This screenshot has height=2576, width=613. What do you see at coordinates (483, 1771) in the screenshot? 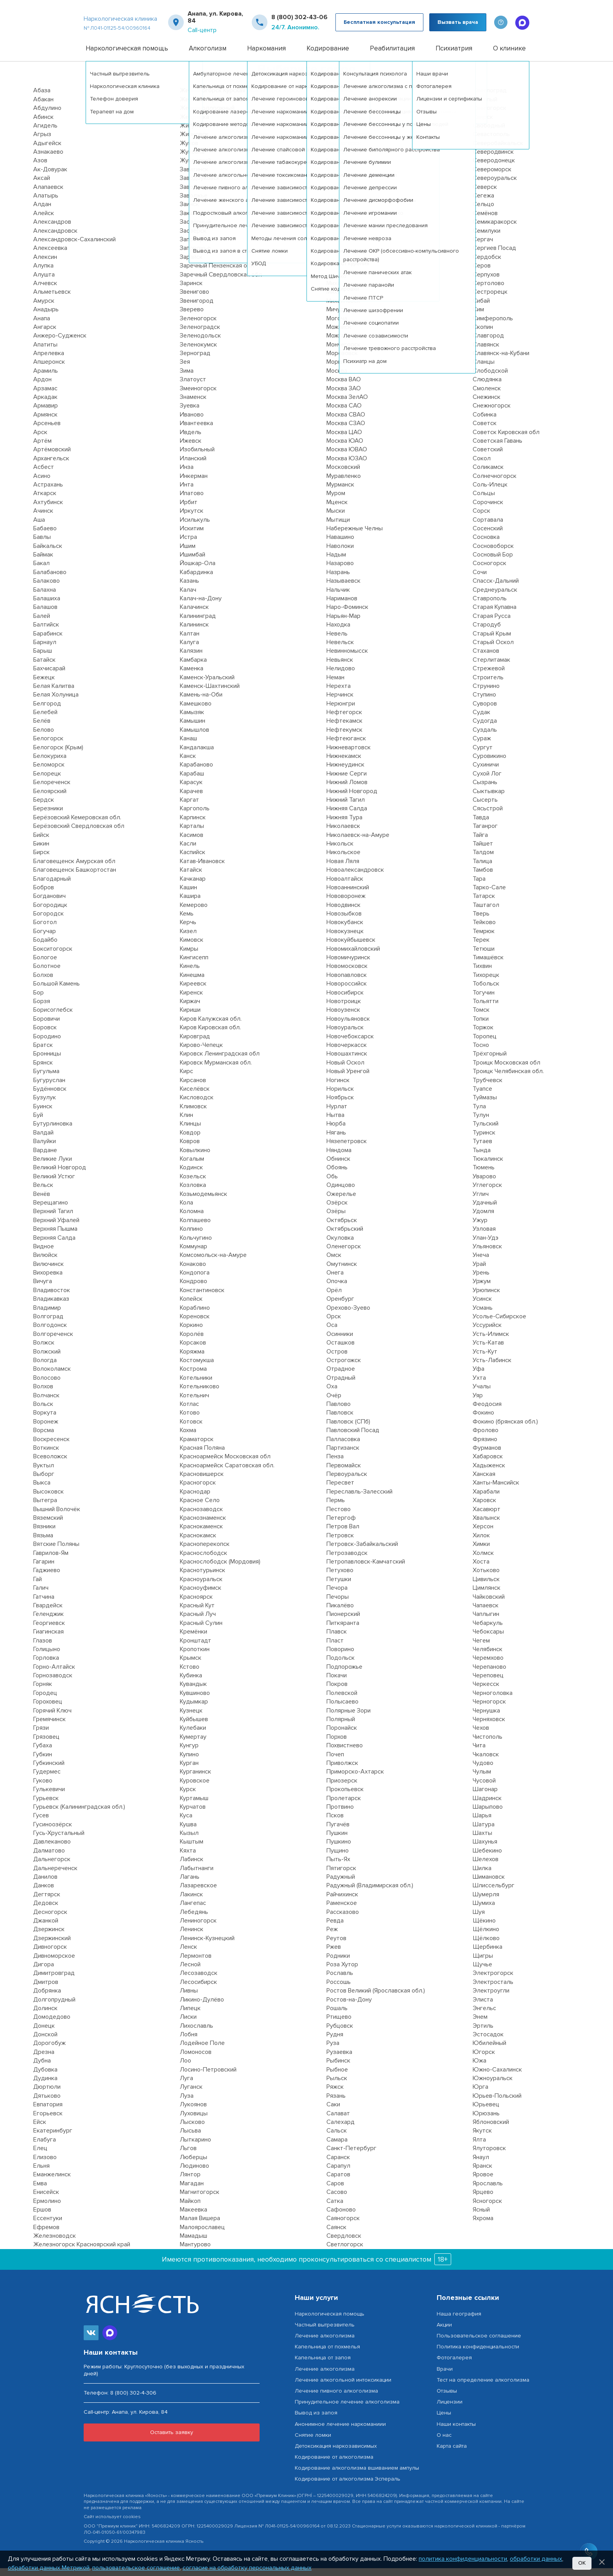
I see `Чудово` at bounding box center [483, 1771].